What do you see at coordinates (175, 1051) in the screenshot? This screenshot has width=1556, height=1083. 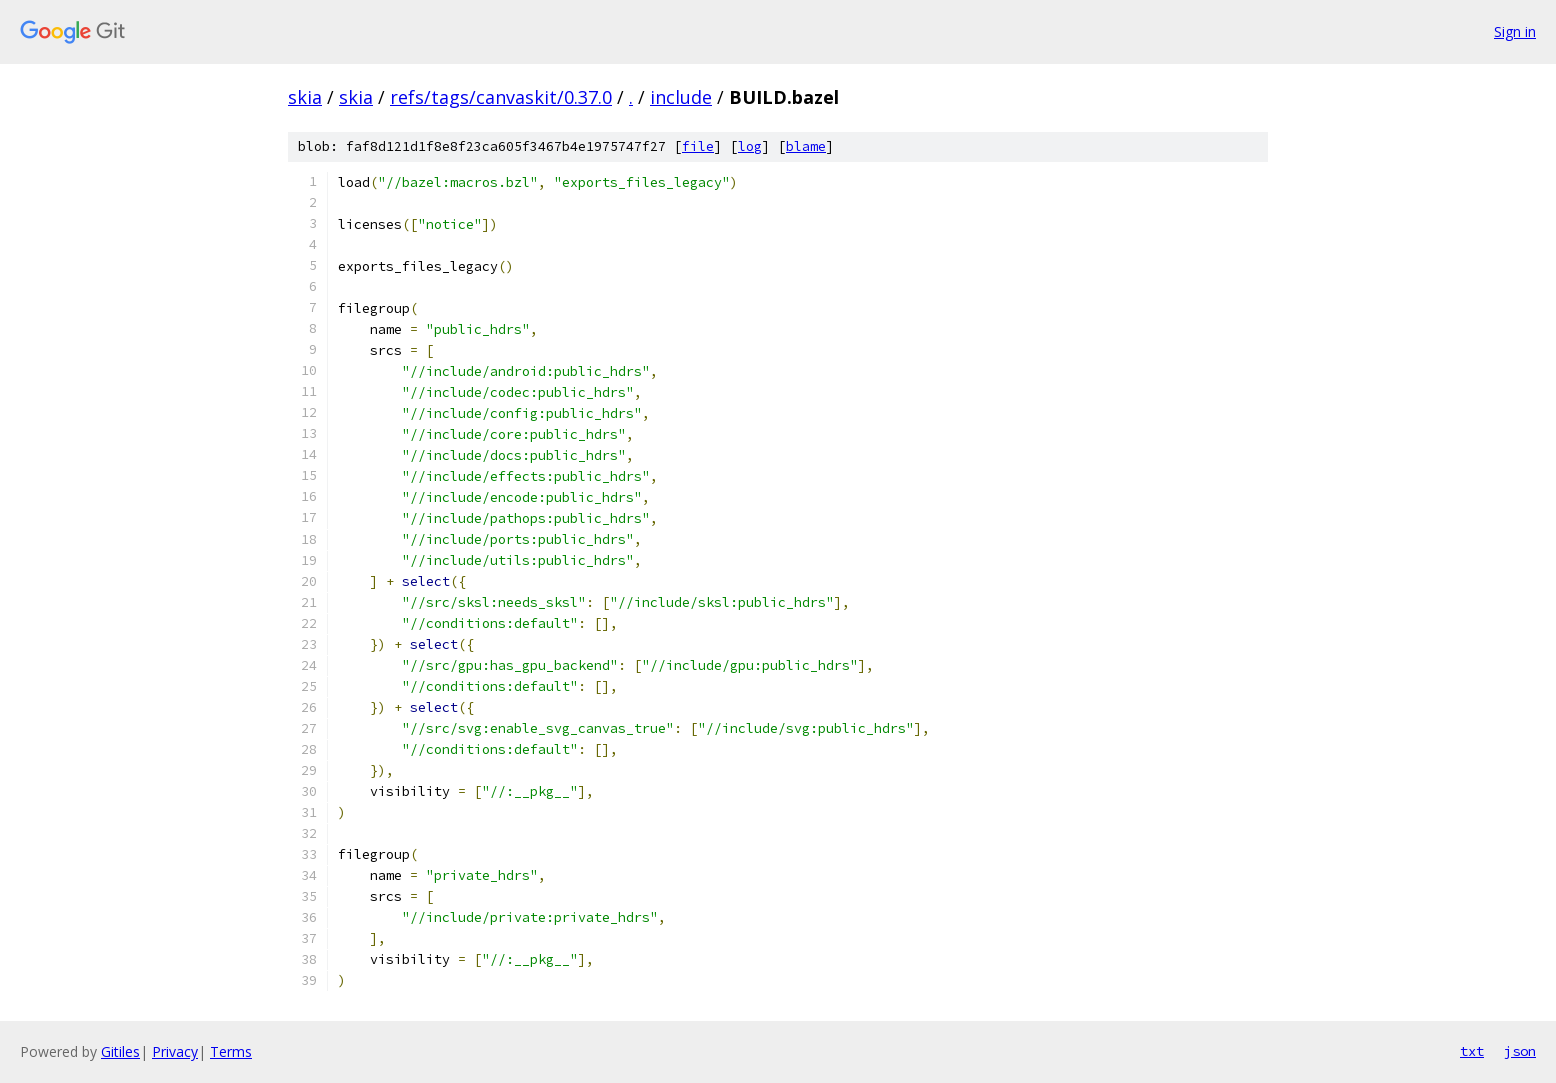 I see `Privacy` at bounding box center [175, 1051].